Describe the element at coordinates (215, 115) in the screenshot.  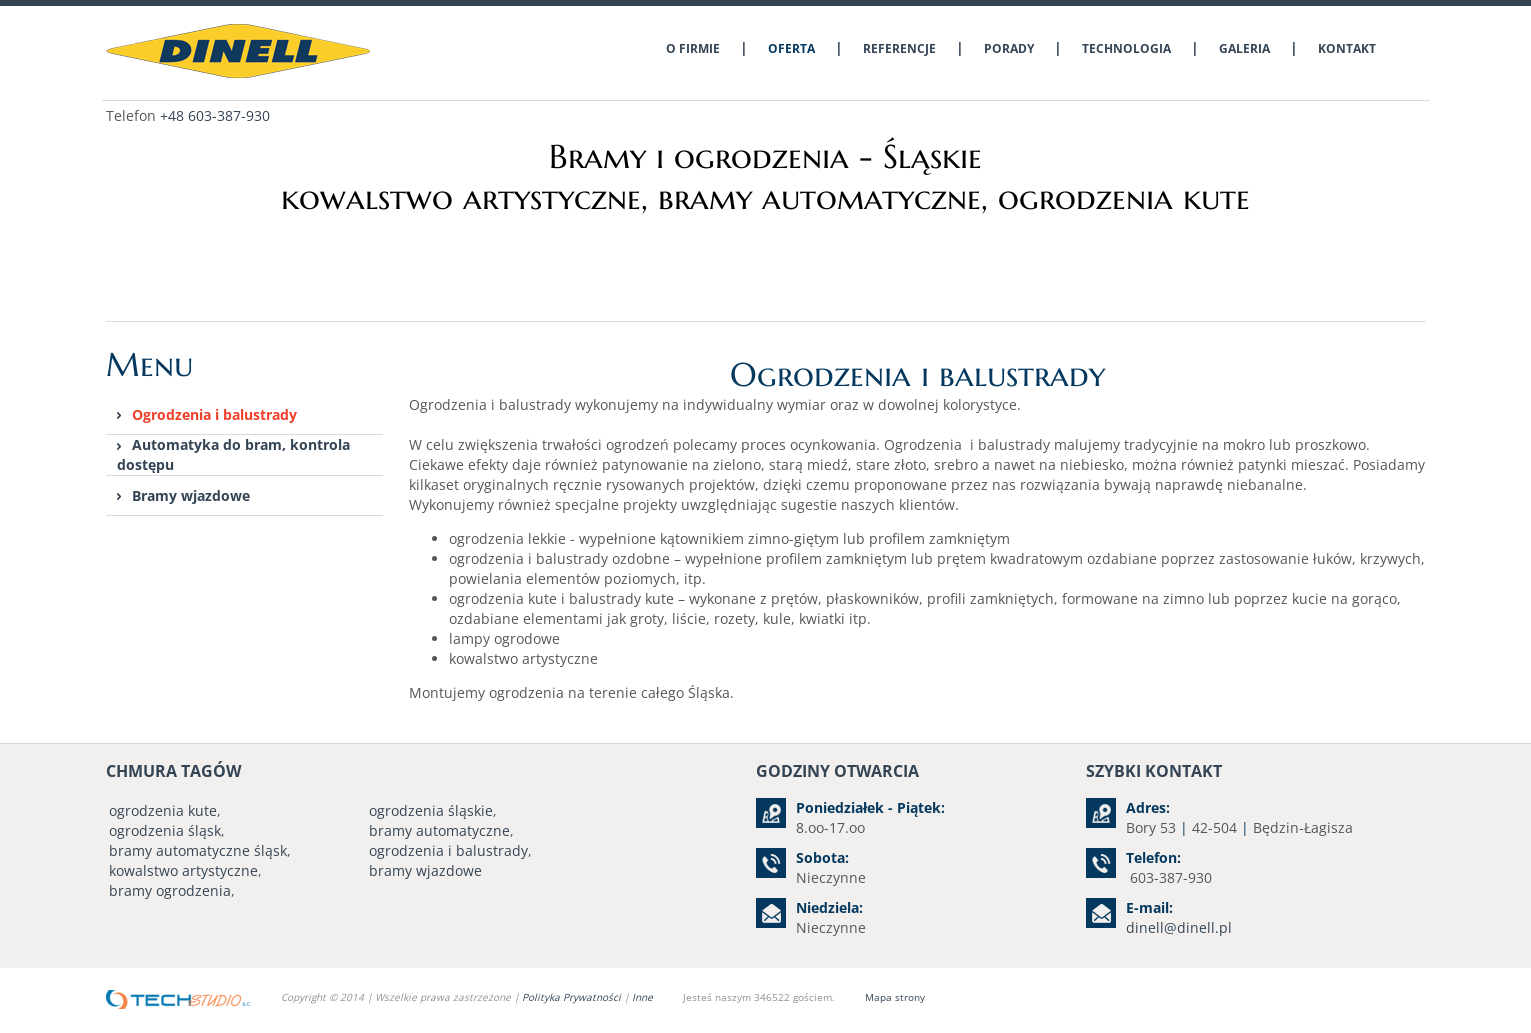
I see `+48 603-387-930` at that location.